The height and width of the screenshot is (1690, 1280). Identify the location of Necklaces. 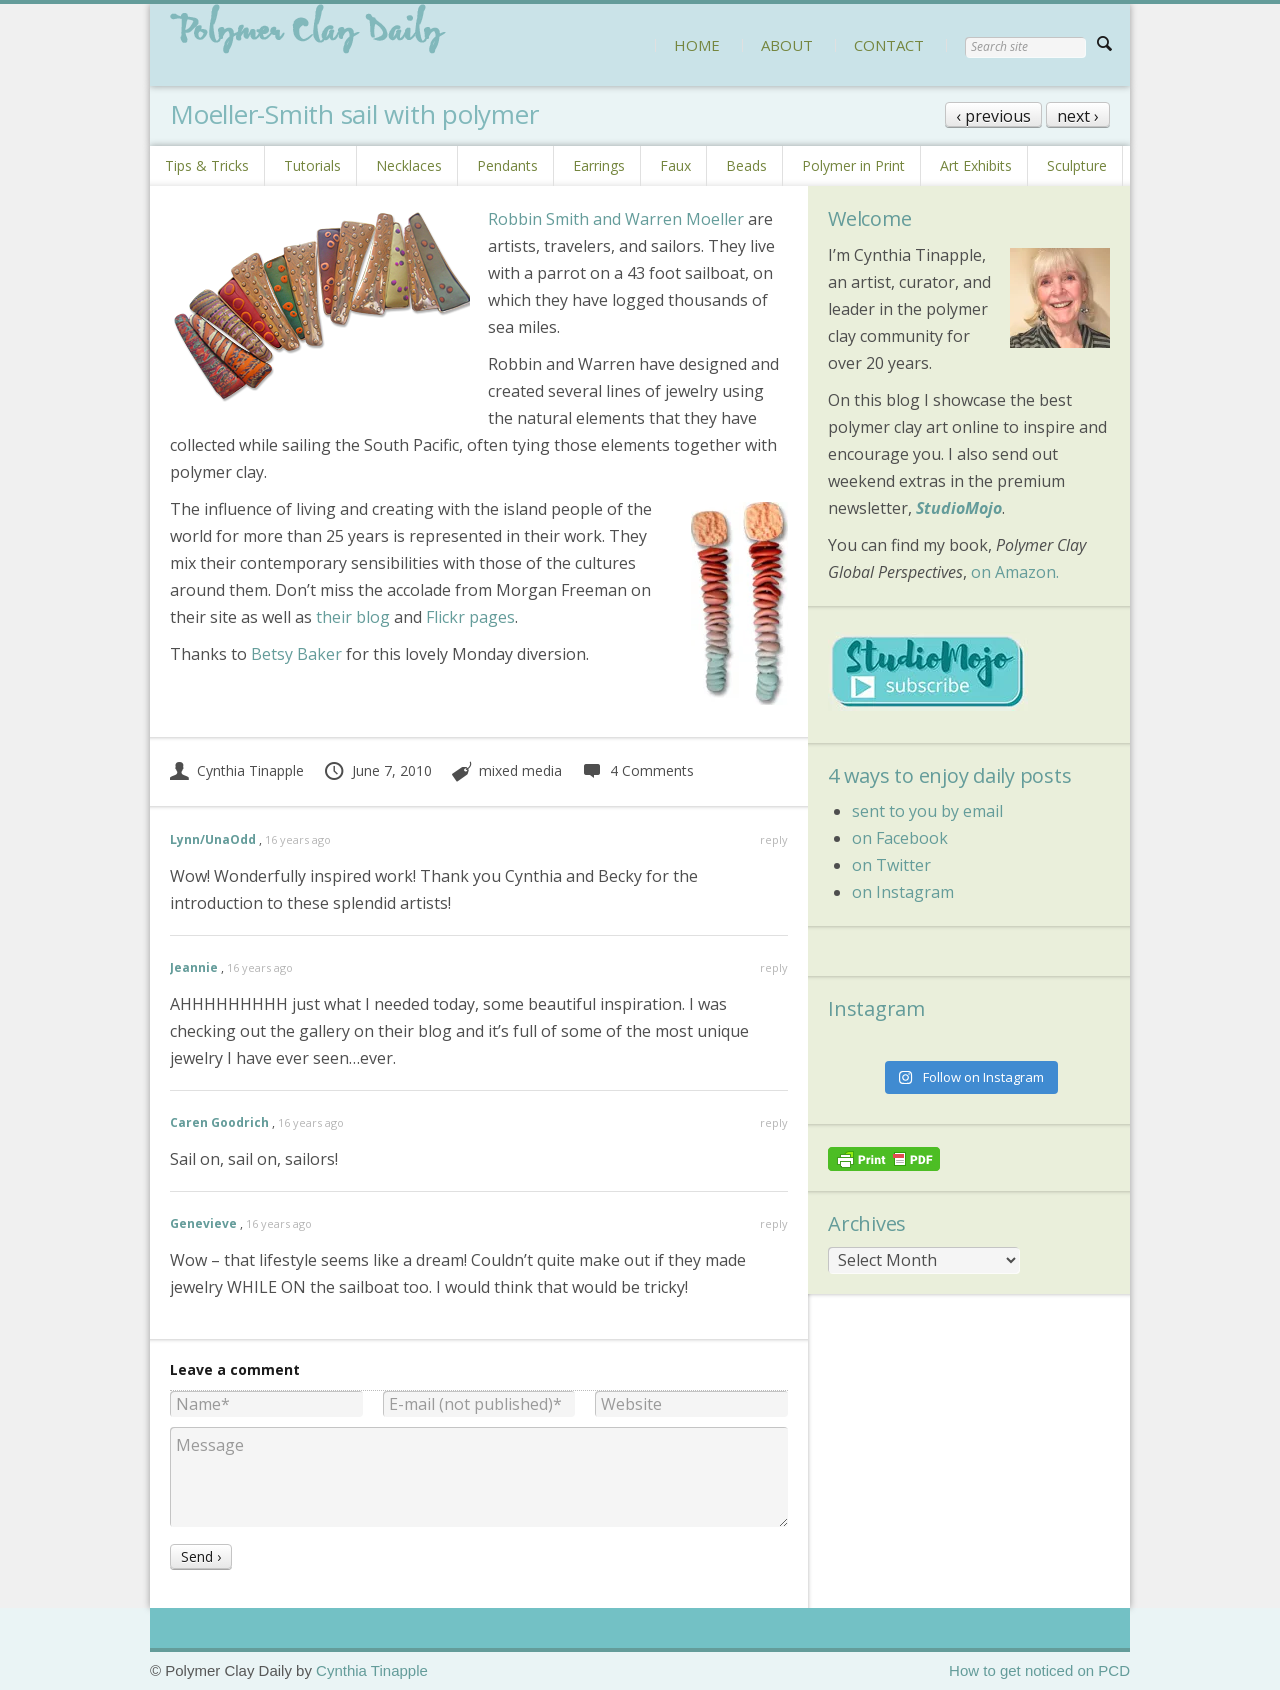
(409, 165).